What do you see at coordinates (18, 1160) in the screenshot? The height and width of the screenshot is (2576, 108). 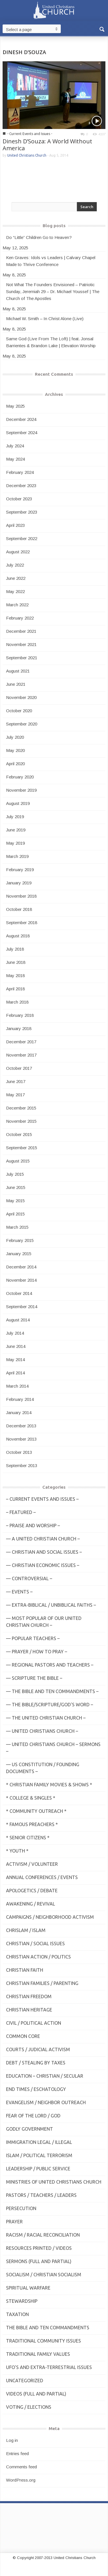 I see `August 2015` at bounding box center [18, 1160].